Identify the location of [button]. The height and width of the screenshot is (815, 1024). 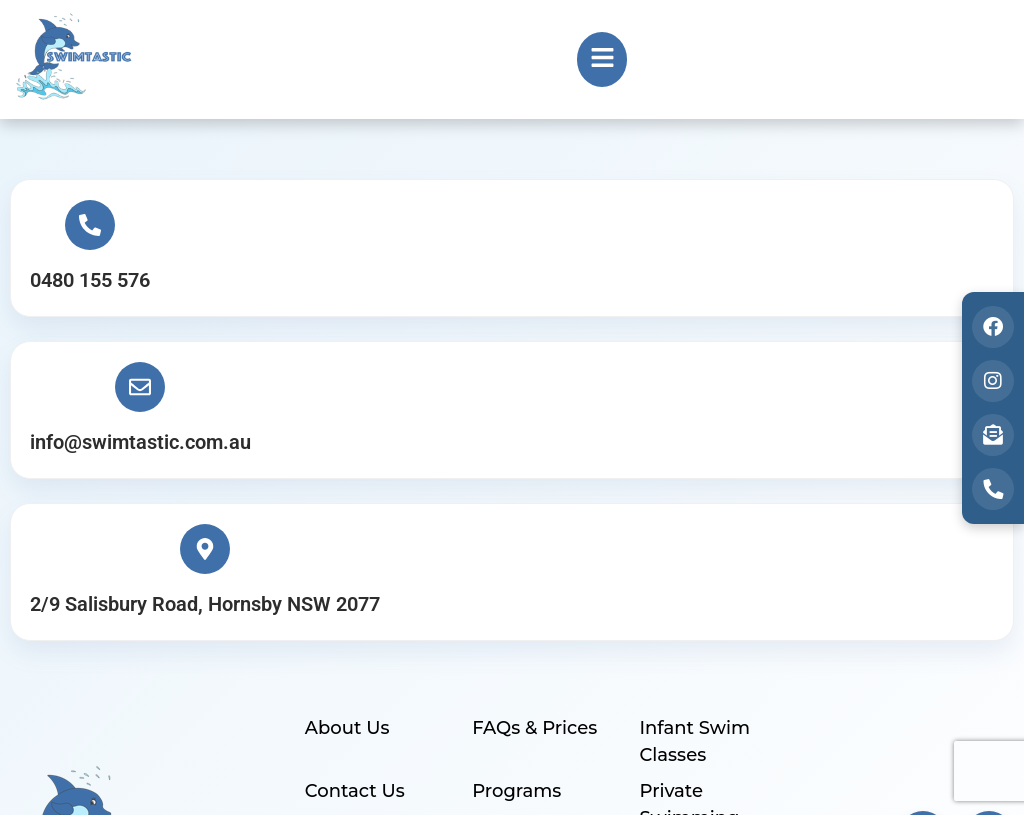
(602, 59).